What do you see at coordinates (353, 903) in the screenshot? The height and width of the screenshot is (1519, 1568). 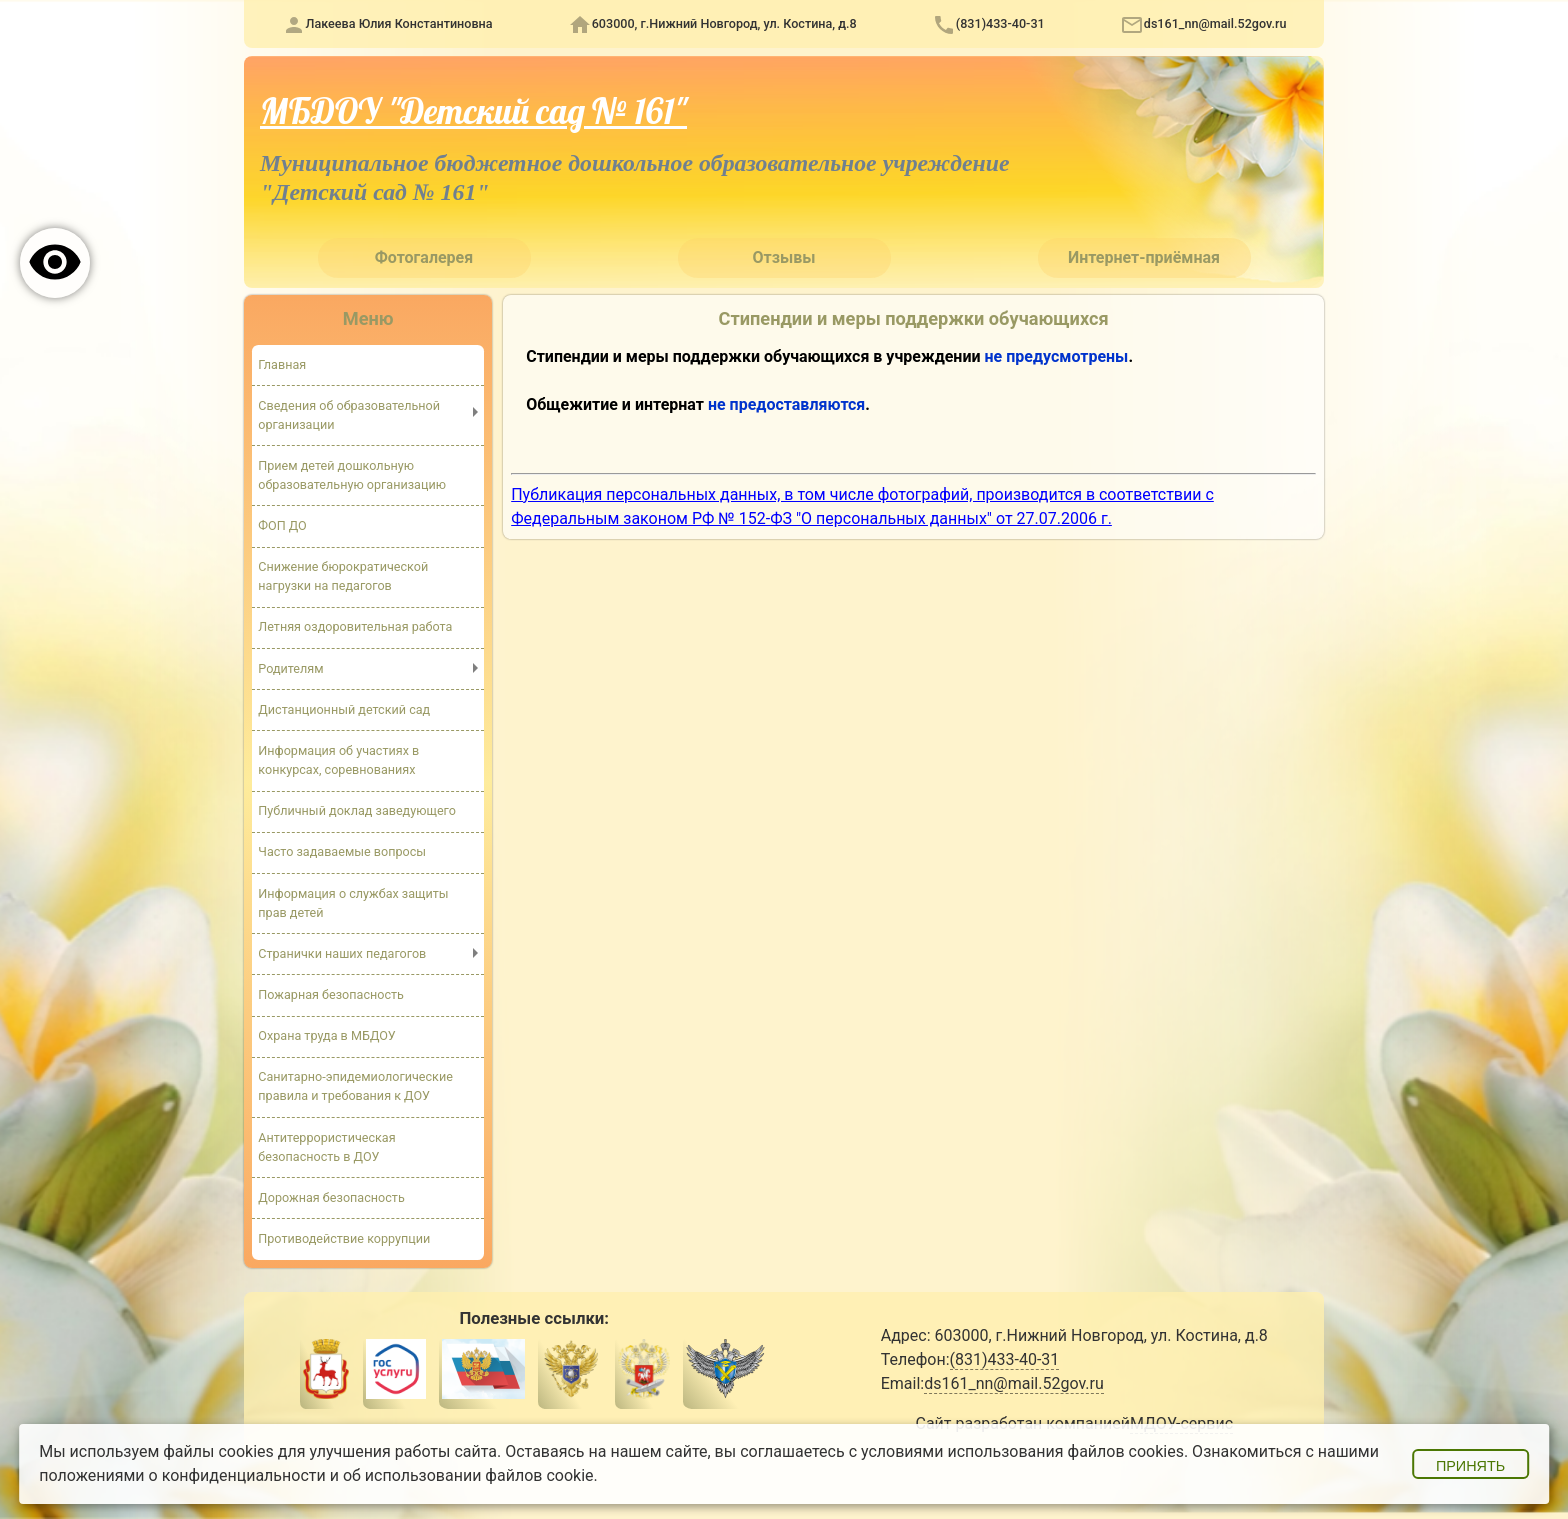 I see `Информация о службах защиты прав детей` at bounding box center [353, 903].